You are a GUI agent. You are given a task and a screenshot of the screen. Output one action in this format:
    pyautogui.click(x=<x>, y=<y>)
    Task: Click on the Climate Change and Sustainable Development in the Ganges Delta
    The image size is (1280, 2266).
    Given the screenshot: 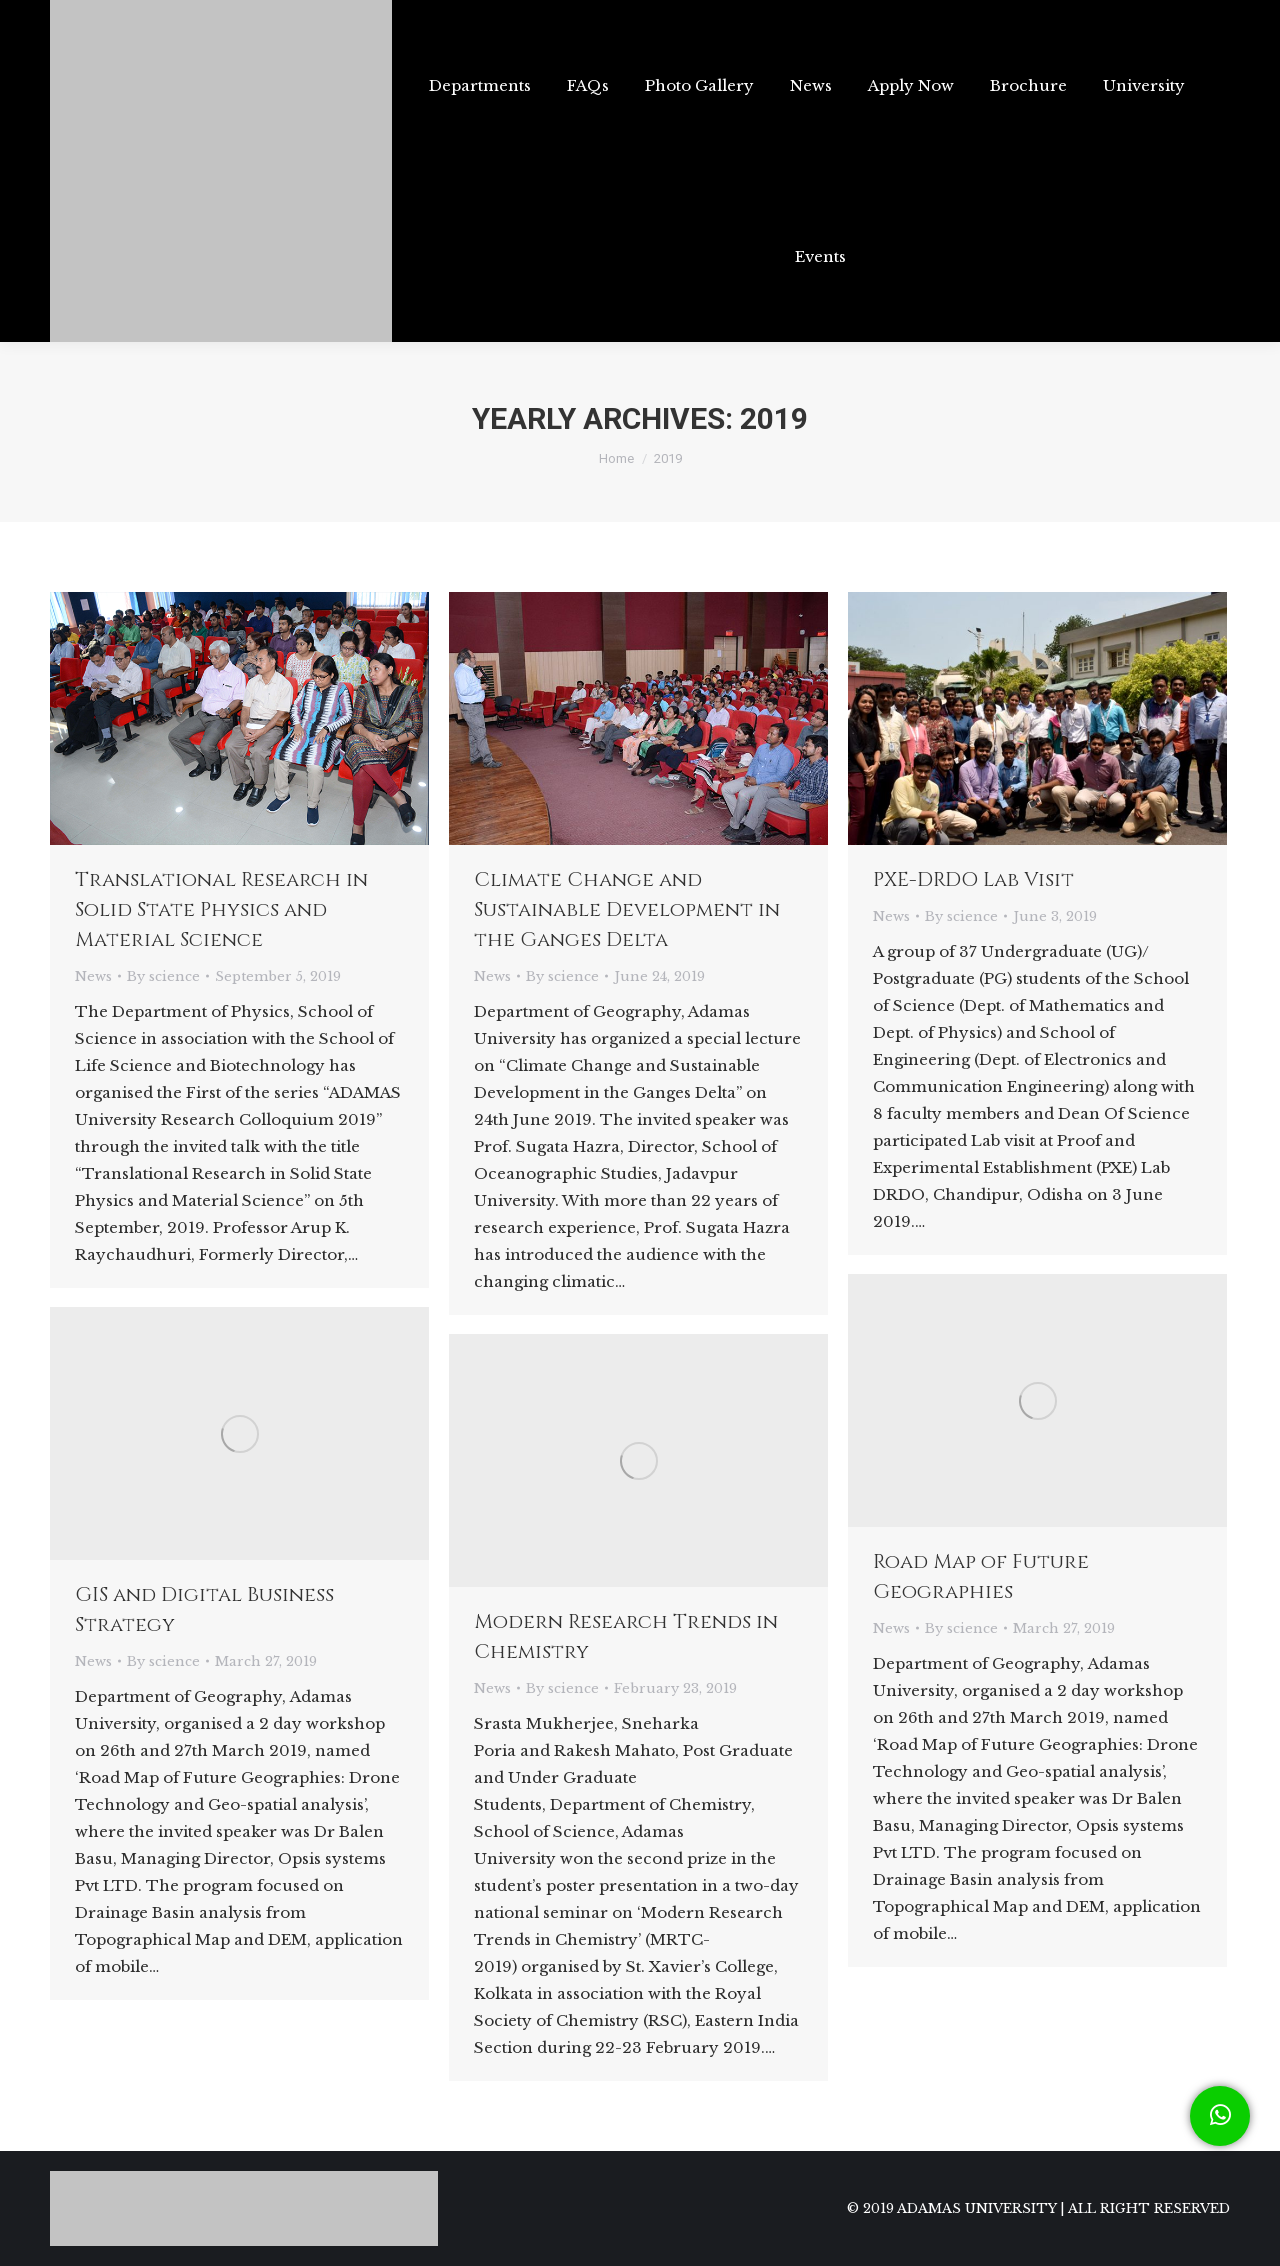 What is the action you would take?
    pyautogui.click(x=627, y=909)
    